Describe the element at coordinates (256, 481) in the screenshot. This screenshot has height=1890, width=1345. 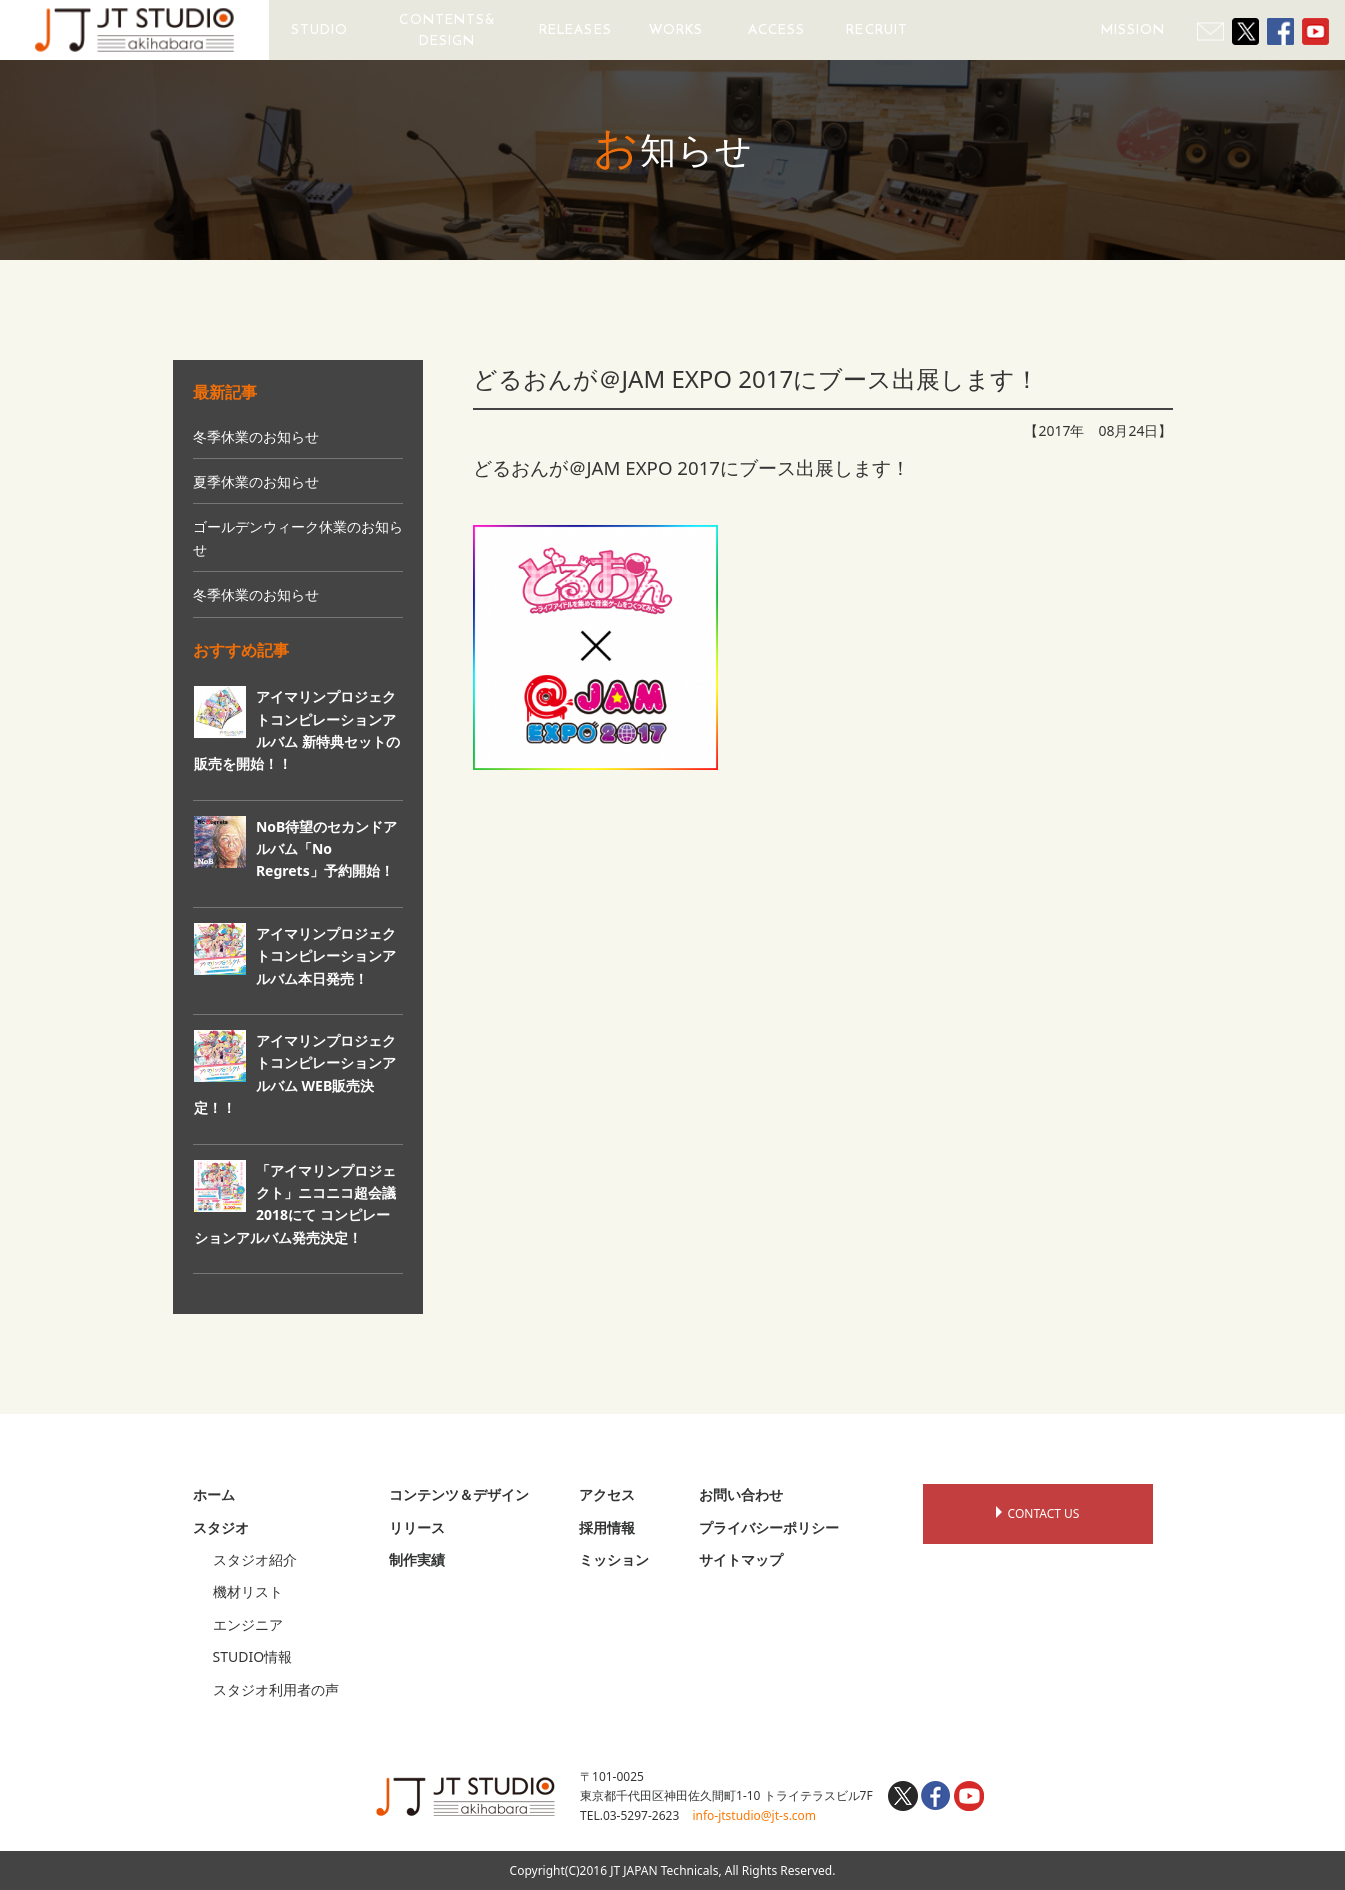
I see `夏季休業のお知らせ` at that location.